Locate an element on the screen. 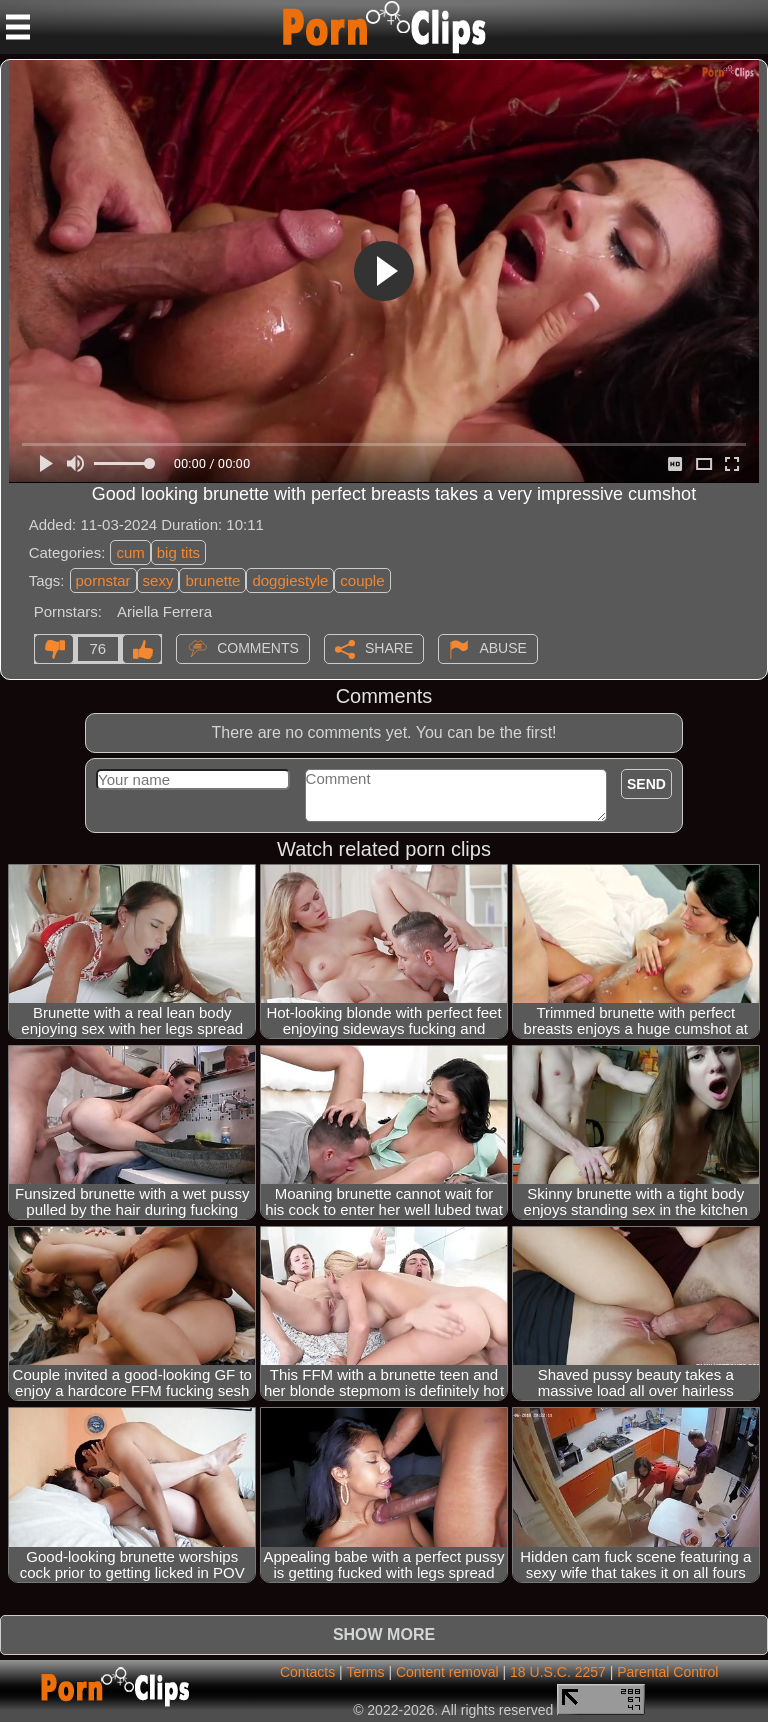  [Mobile menu] is located at coordinates (18, 27).